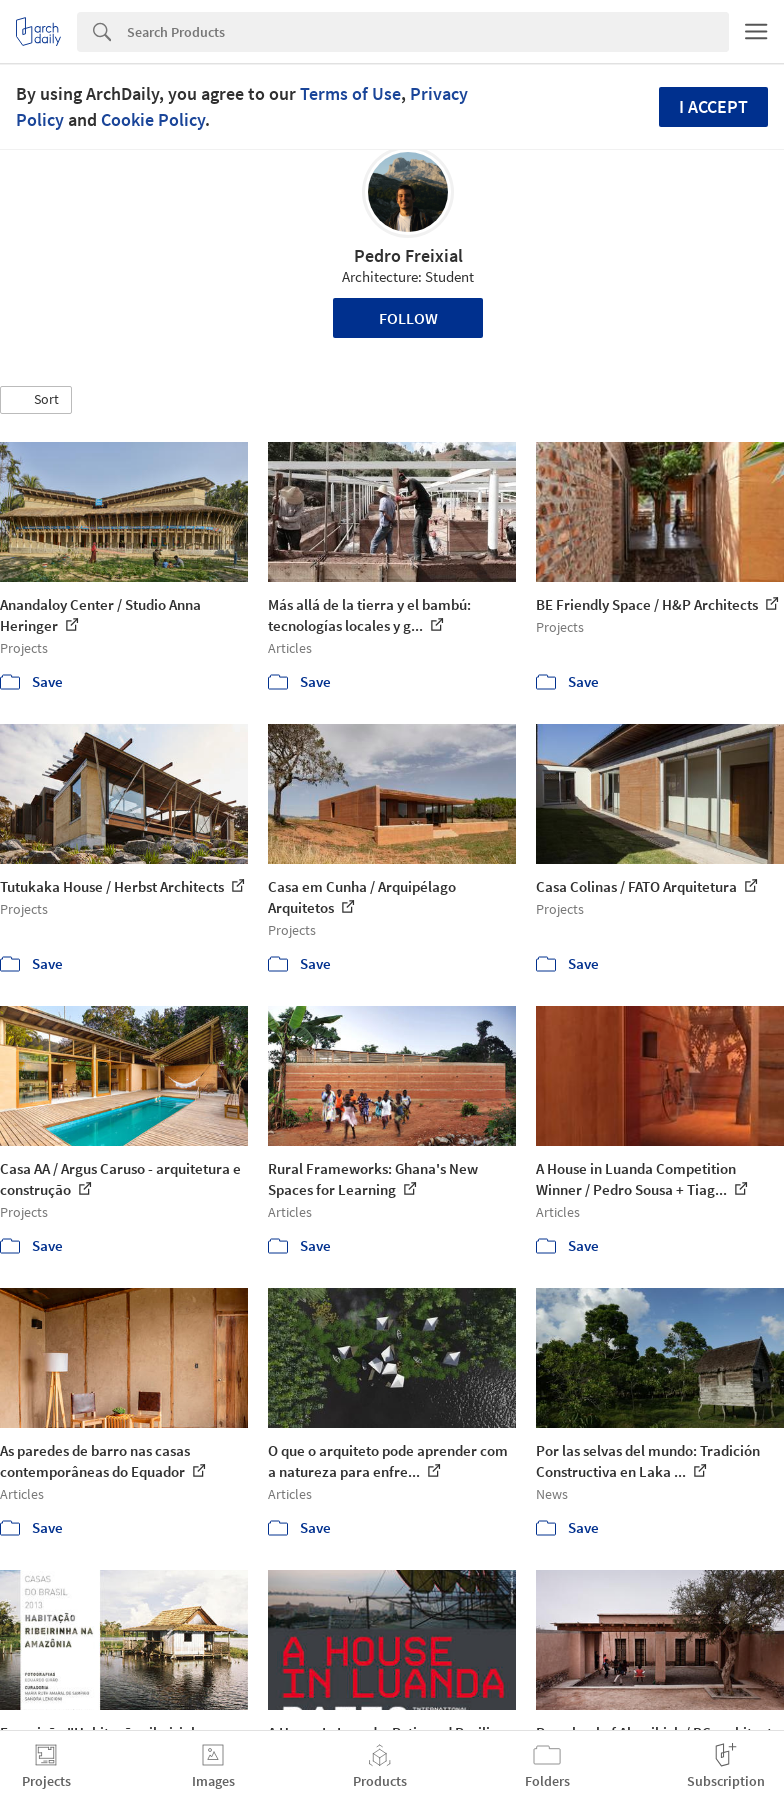 This screenshot has height=1805, width=784. I want to click on Terms of Use, so click(350, 93).